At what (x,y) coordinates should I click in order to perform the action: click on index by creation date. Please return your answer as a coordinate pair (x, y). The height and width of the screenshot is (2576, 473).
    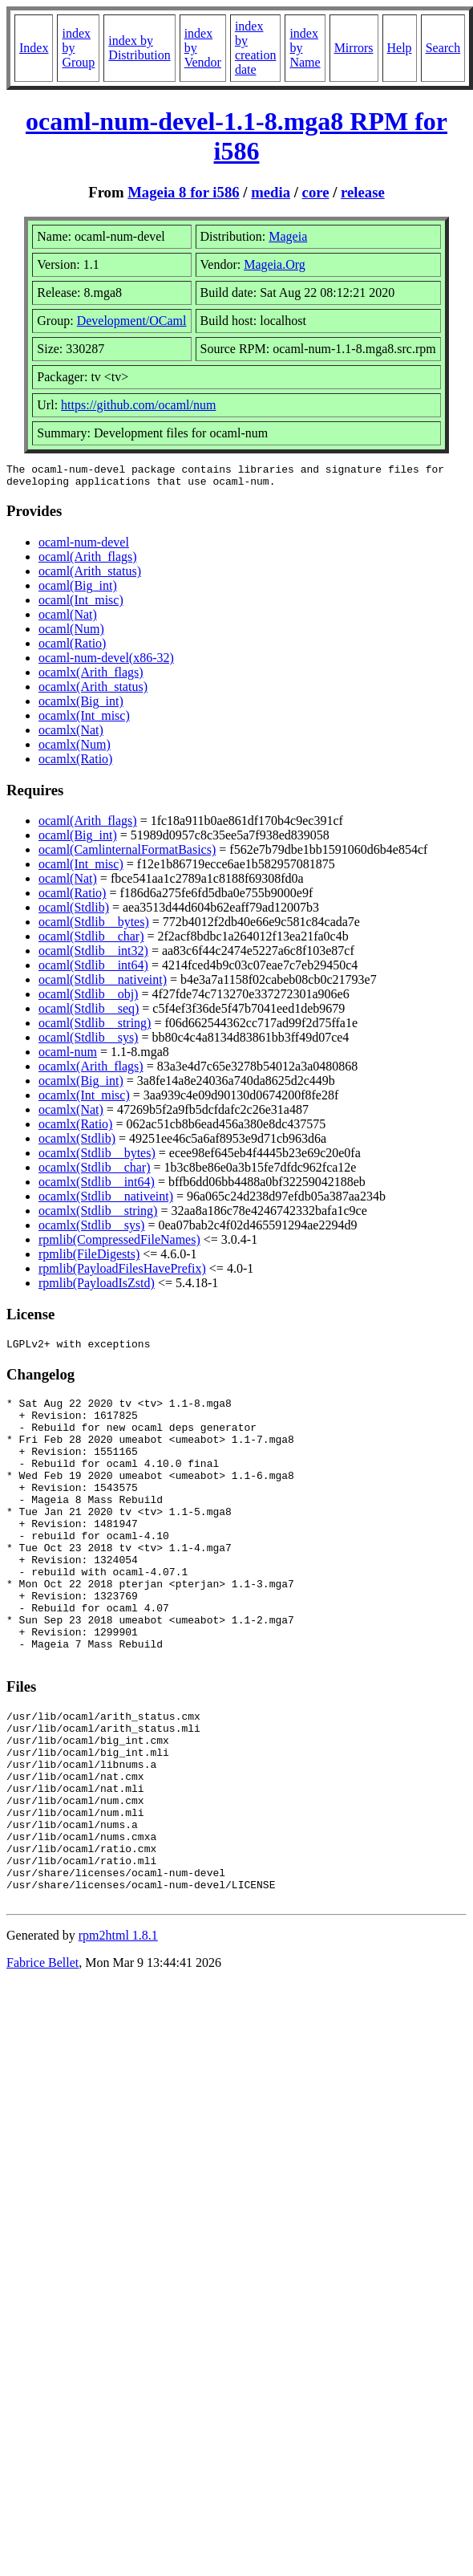
    Looking at the image, I should click on (256, 47).